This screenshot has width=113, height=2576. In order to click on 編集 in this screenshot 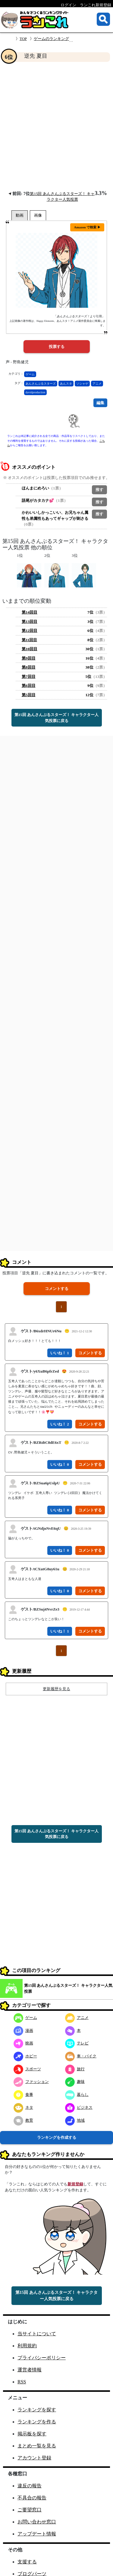, I will do `click(100, 403)`.